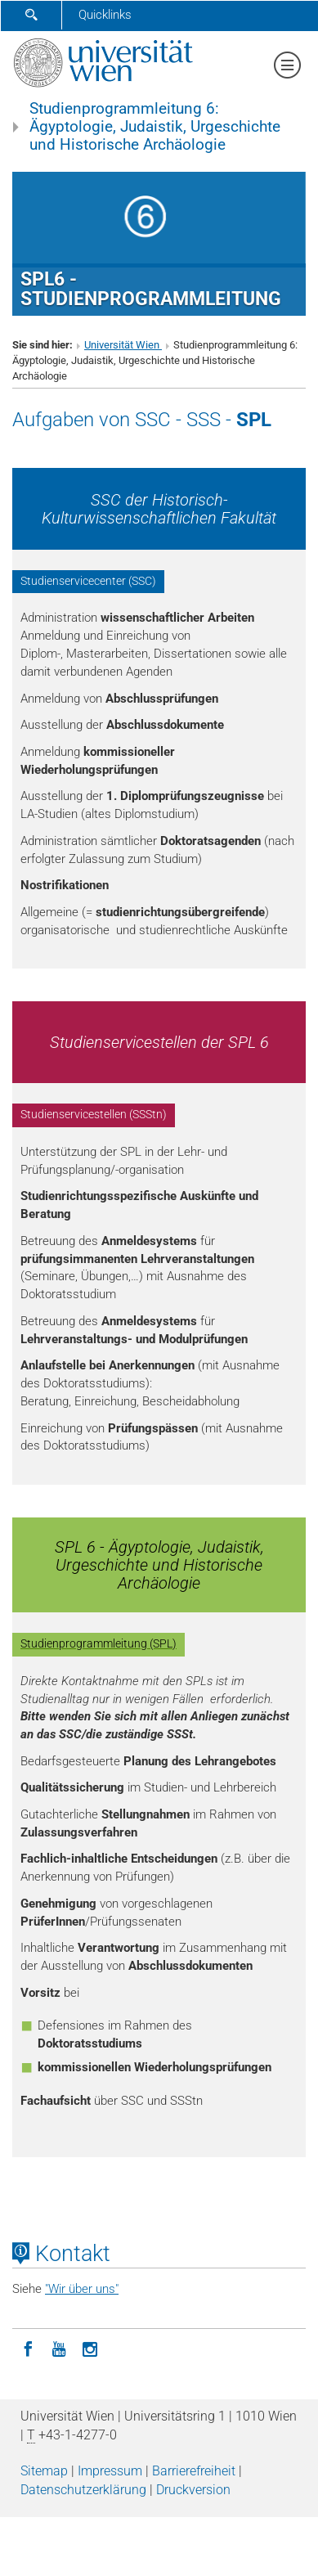  I want to click on Barrierefreiheit, so click(193, 2471).